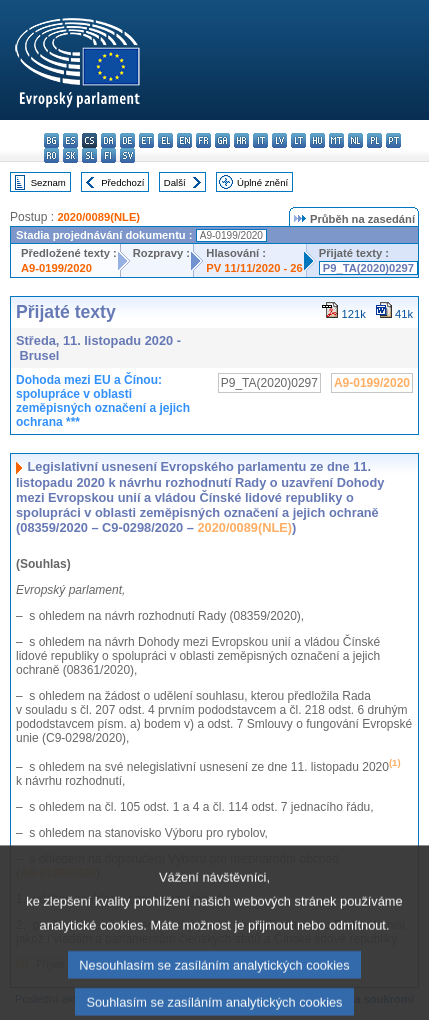 This screenshot has width=429, height=1020. Describe the element at coordinates (298, 140) in the screenshot. I see `lt - lietuvių kalba` at that location.